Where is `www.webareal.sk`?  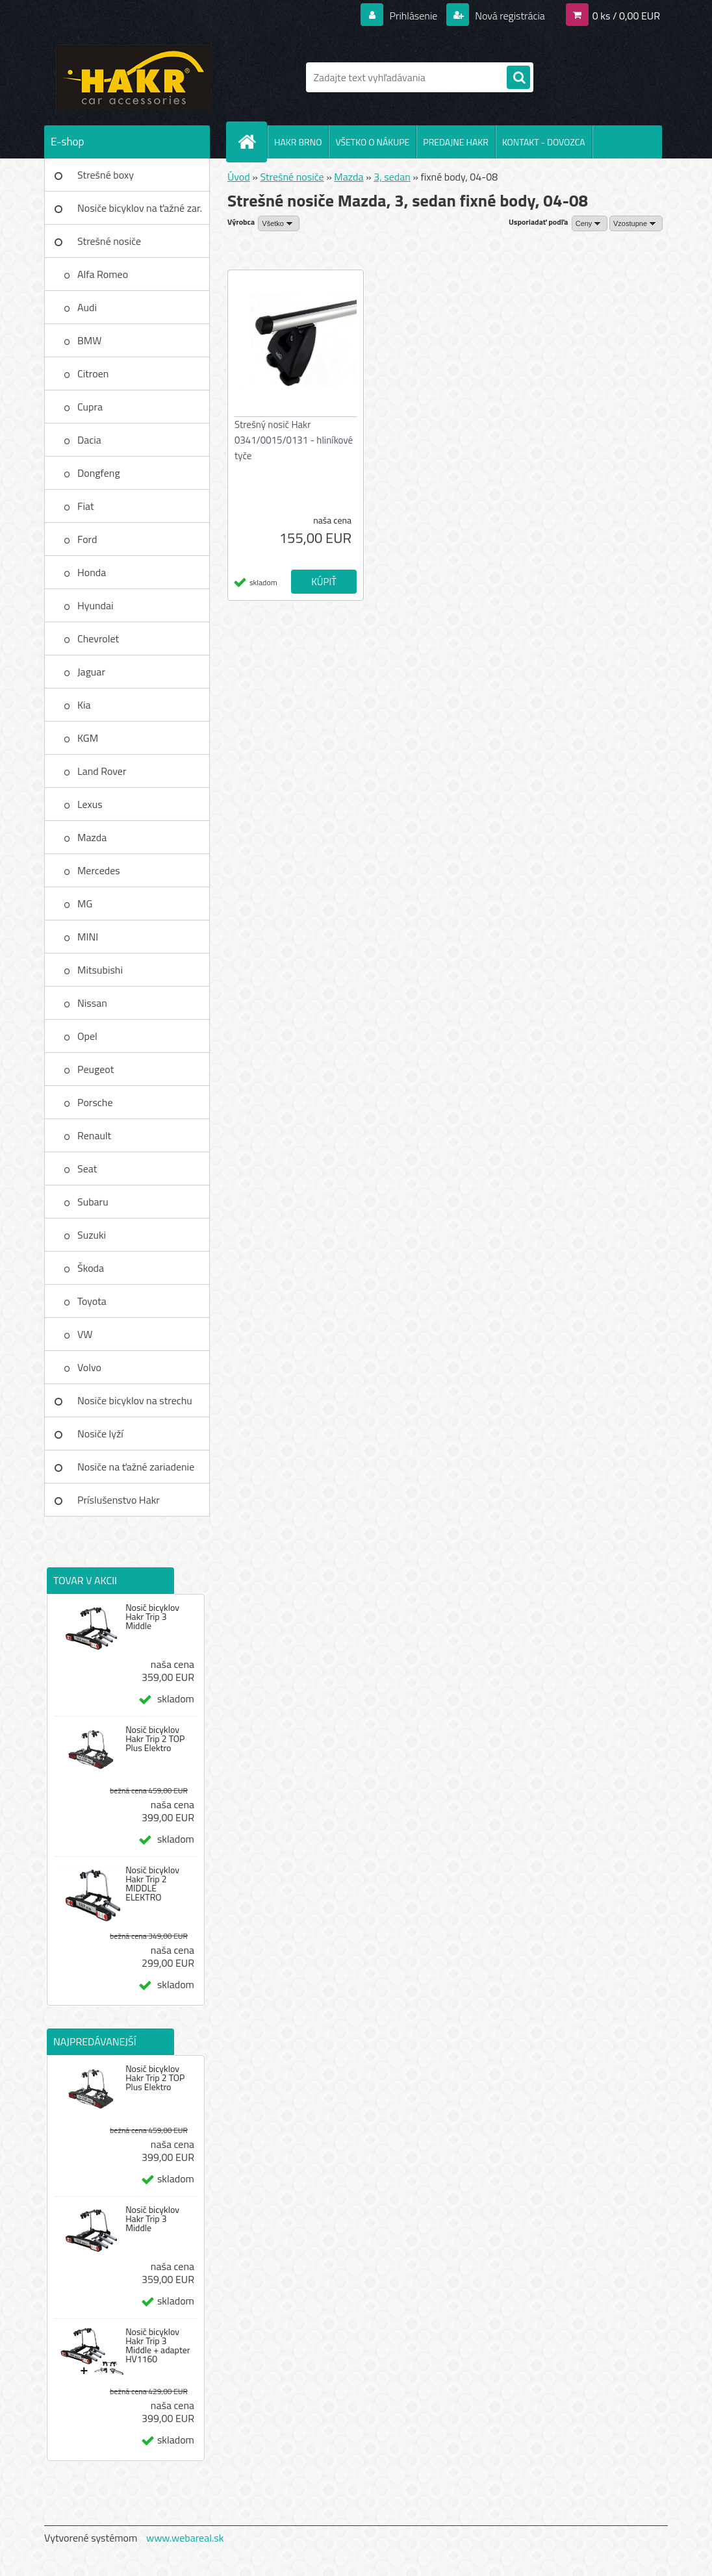
www.webareal.sk is located at coordinates (185, 2537).